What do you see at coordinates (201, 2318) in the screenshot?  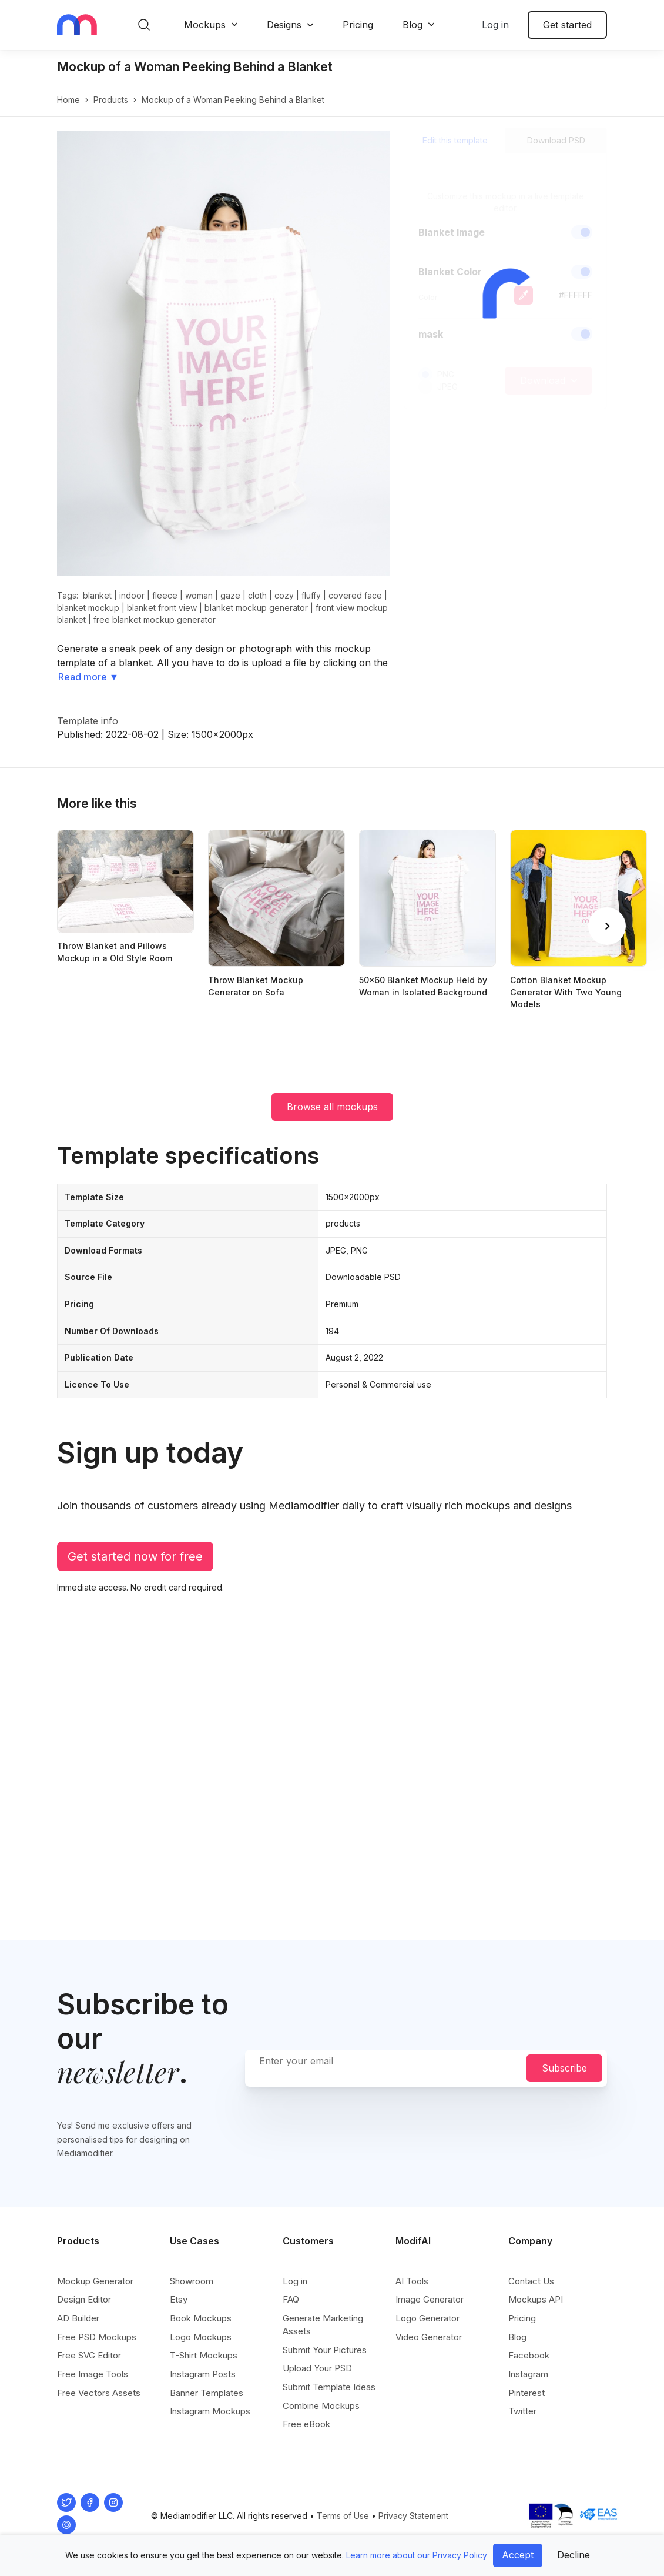 I see `Book Mockups` at bounding box center [201, 2318].